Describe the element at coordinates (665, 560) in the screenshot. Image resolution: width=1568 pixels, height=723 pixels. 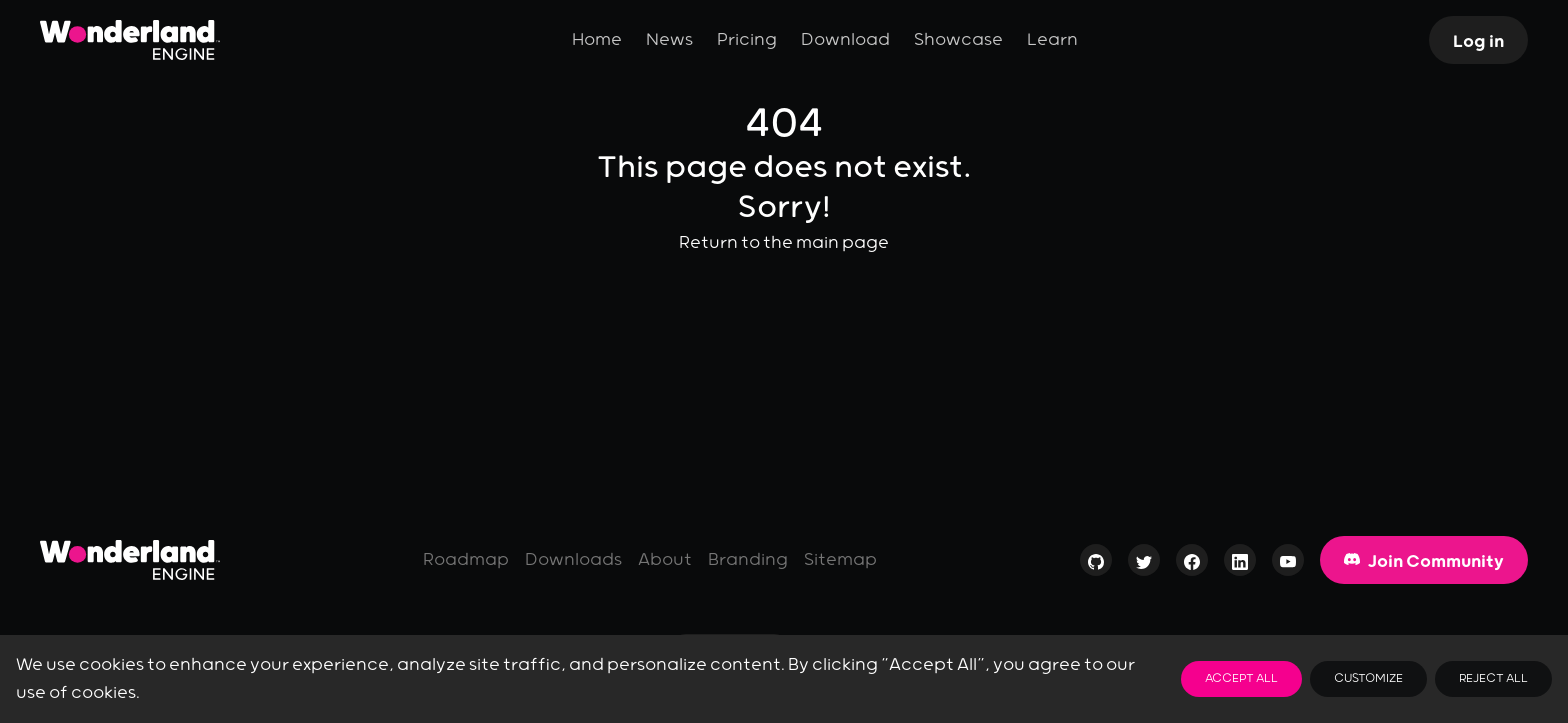
I see `About` at that location.